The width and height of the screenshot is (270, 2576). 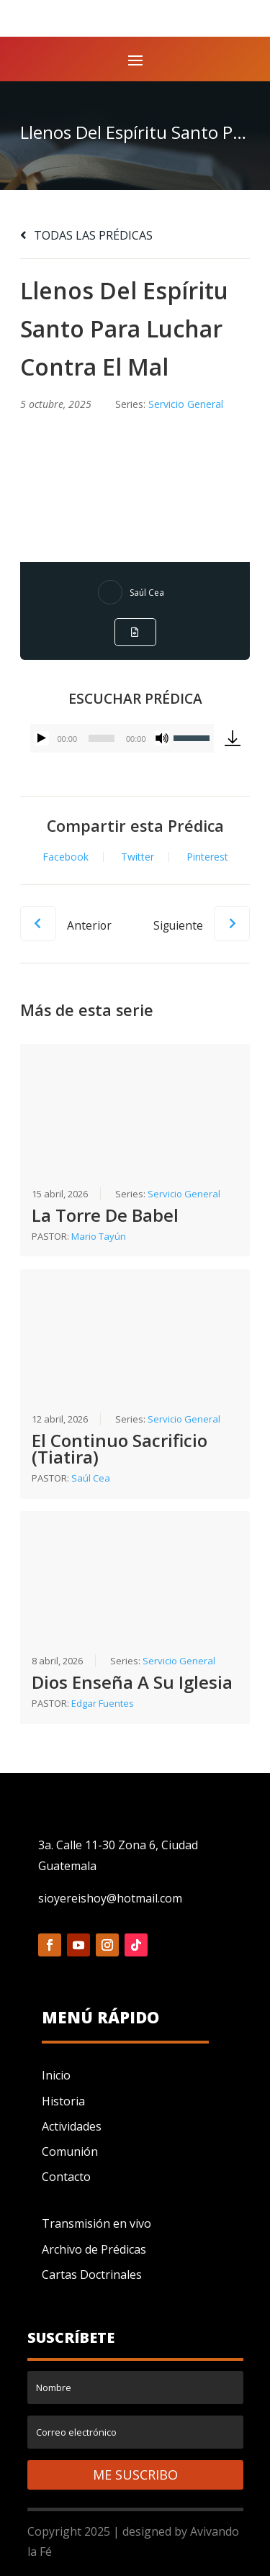 What do you see at coordinates (92, 2274) in the screenshot?
I see `Cartas Doctrinales` at bounding box center [92, 2274].